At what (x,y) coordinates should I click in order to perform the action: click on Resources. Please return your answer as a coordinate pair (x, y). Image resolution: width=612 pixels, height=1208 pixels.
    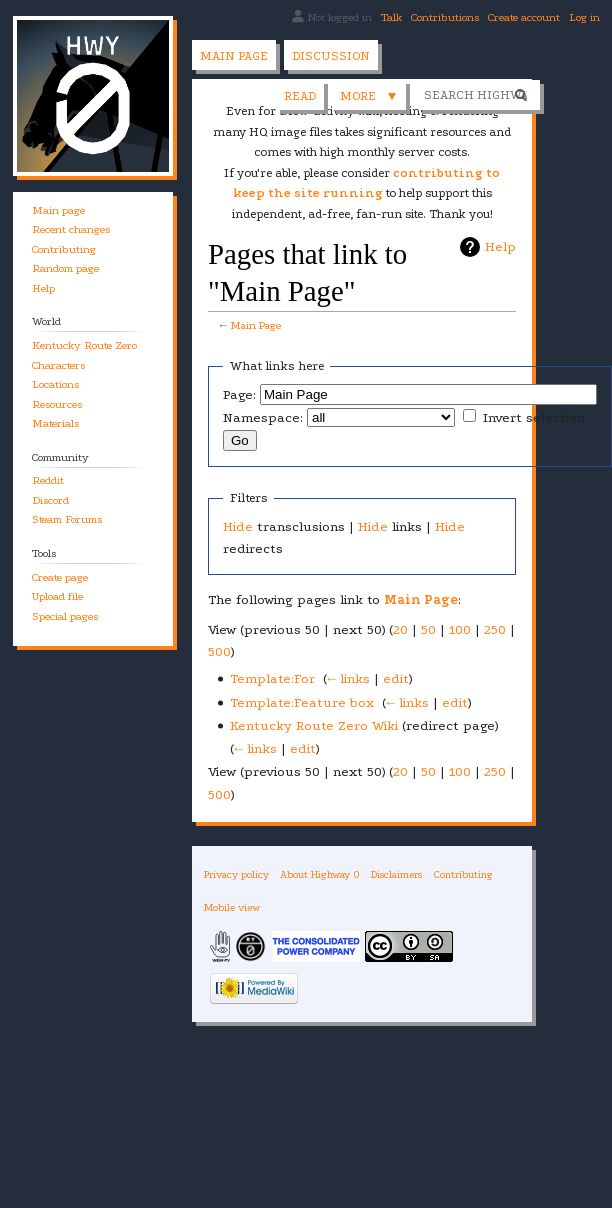
    Looking at the image, I should click on (57, 404).